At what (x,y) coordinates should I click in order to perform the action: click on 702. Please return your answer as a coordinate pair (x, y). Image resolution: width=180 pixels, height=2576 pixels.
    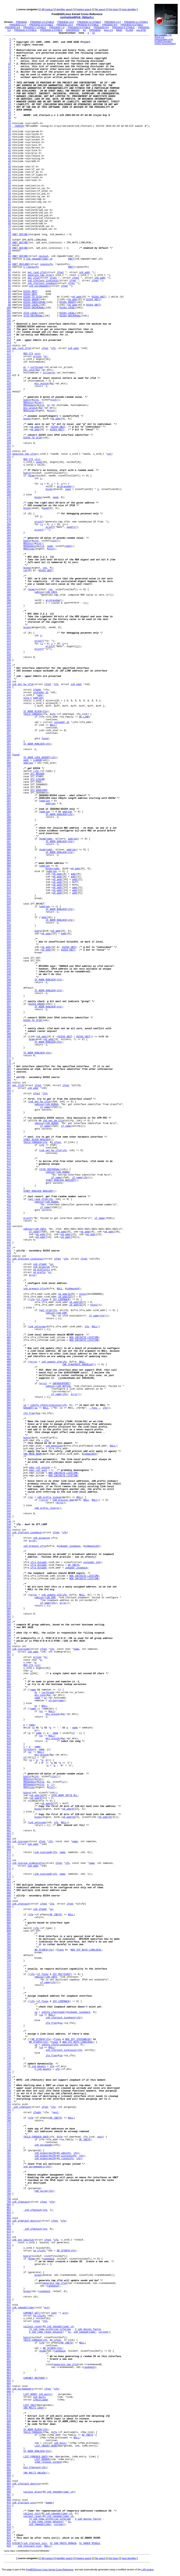
    Looking at the image, I should click on (9, 1939).